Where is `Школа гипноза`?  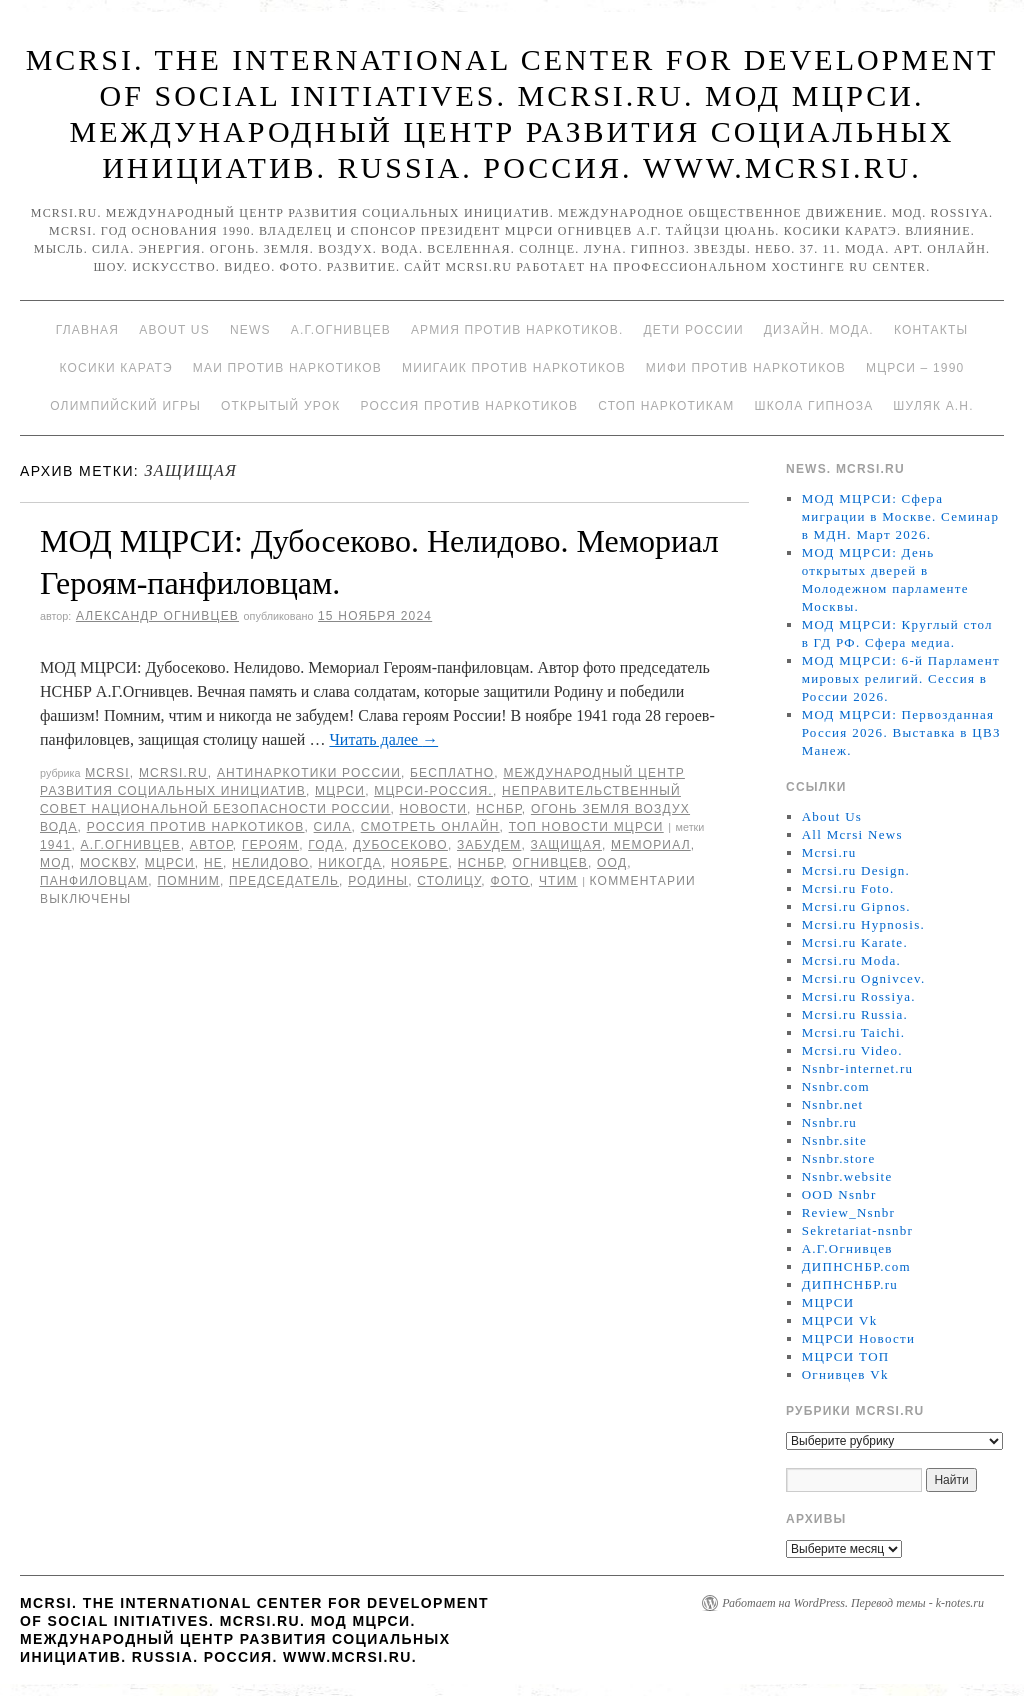
Школа гипноза is located at coordinates (813, 406).